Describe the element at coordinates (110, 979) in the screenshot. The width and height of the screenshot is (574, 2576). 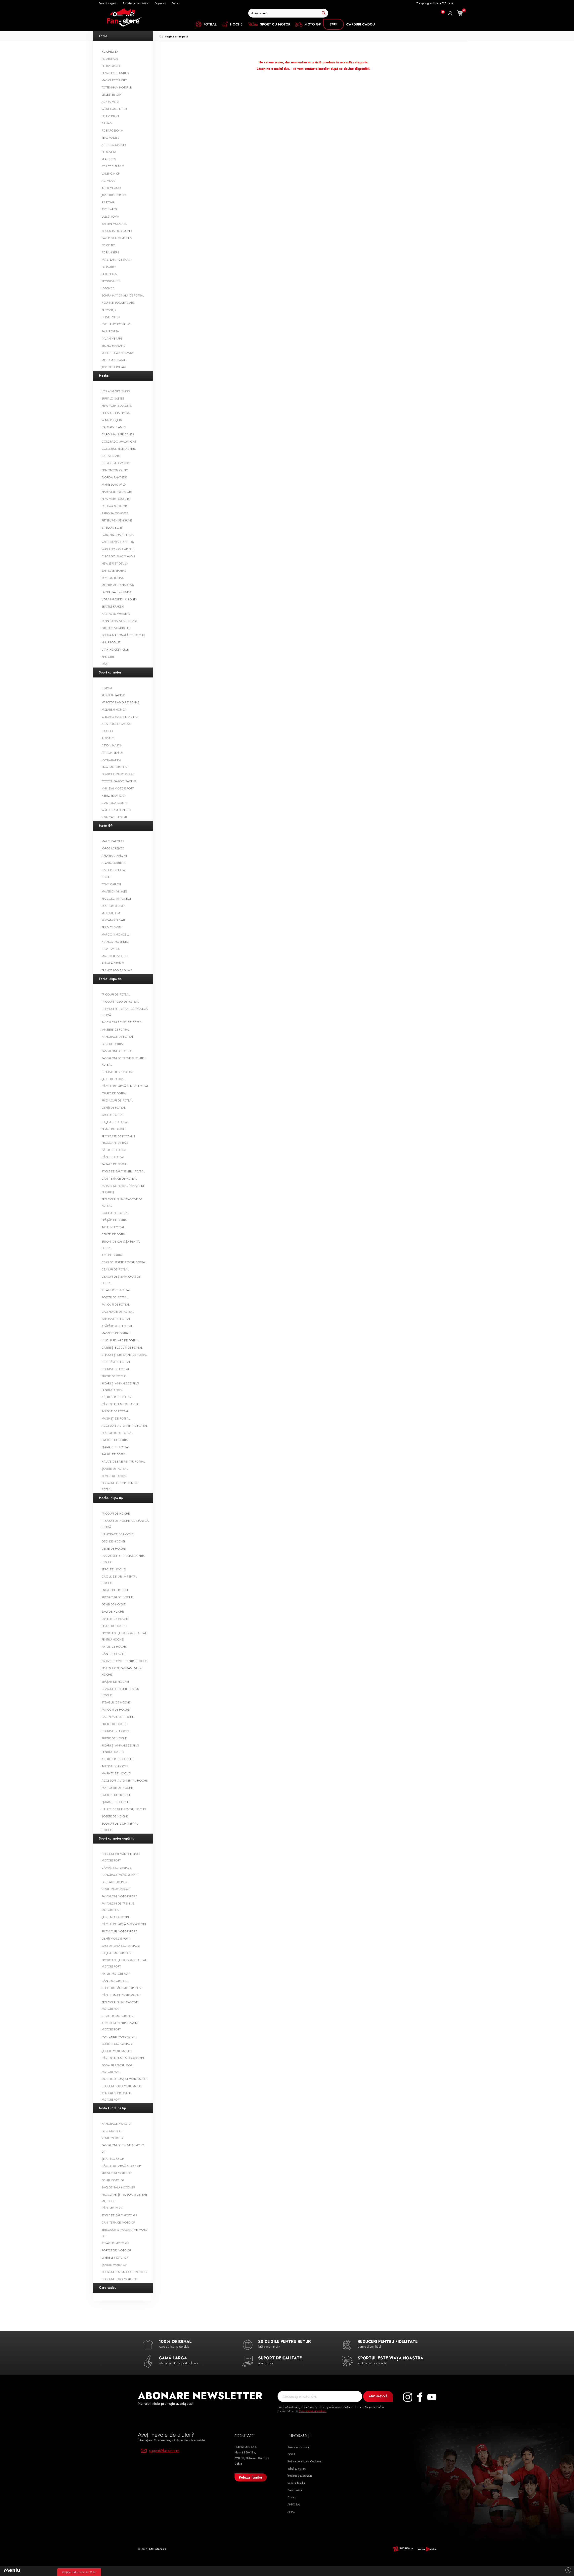
I see `Fotbal după tip` at that location.